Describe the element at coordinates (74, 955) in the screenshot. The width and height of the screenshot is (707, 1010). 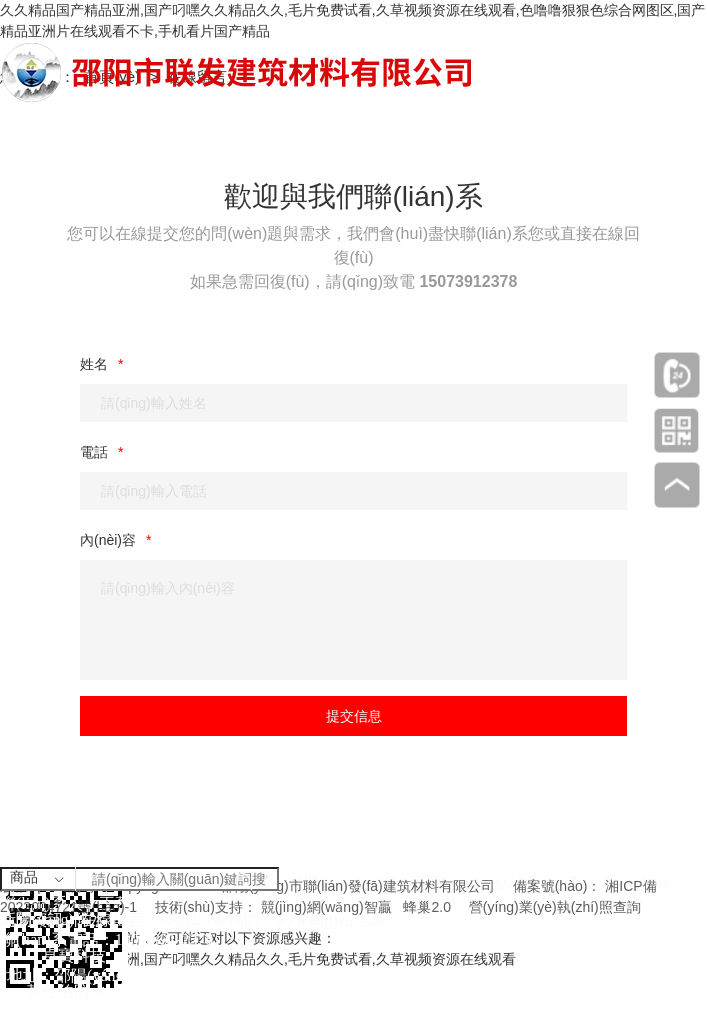
I see `卓寶科技` at that location.